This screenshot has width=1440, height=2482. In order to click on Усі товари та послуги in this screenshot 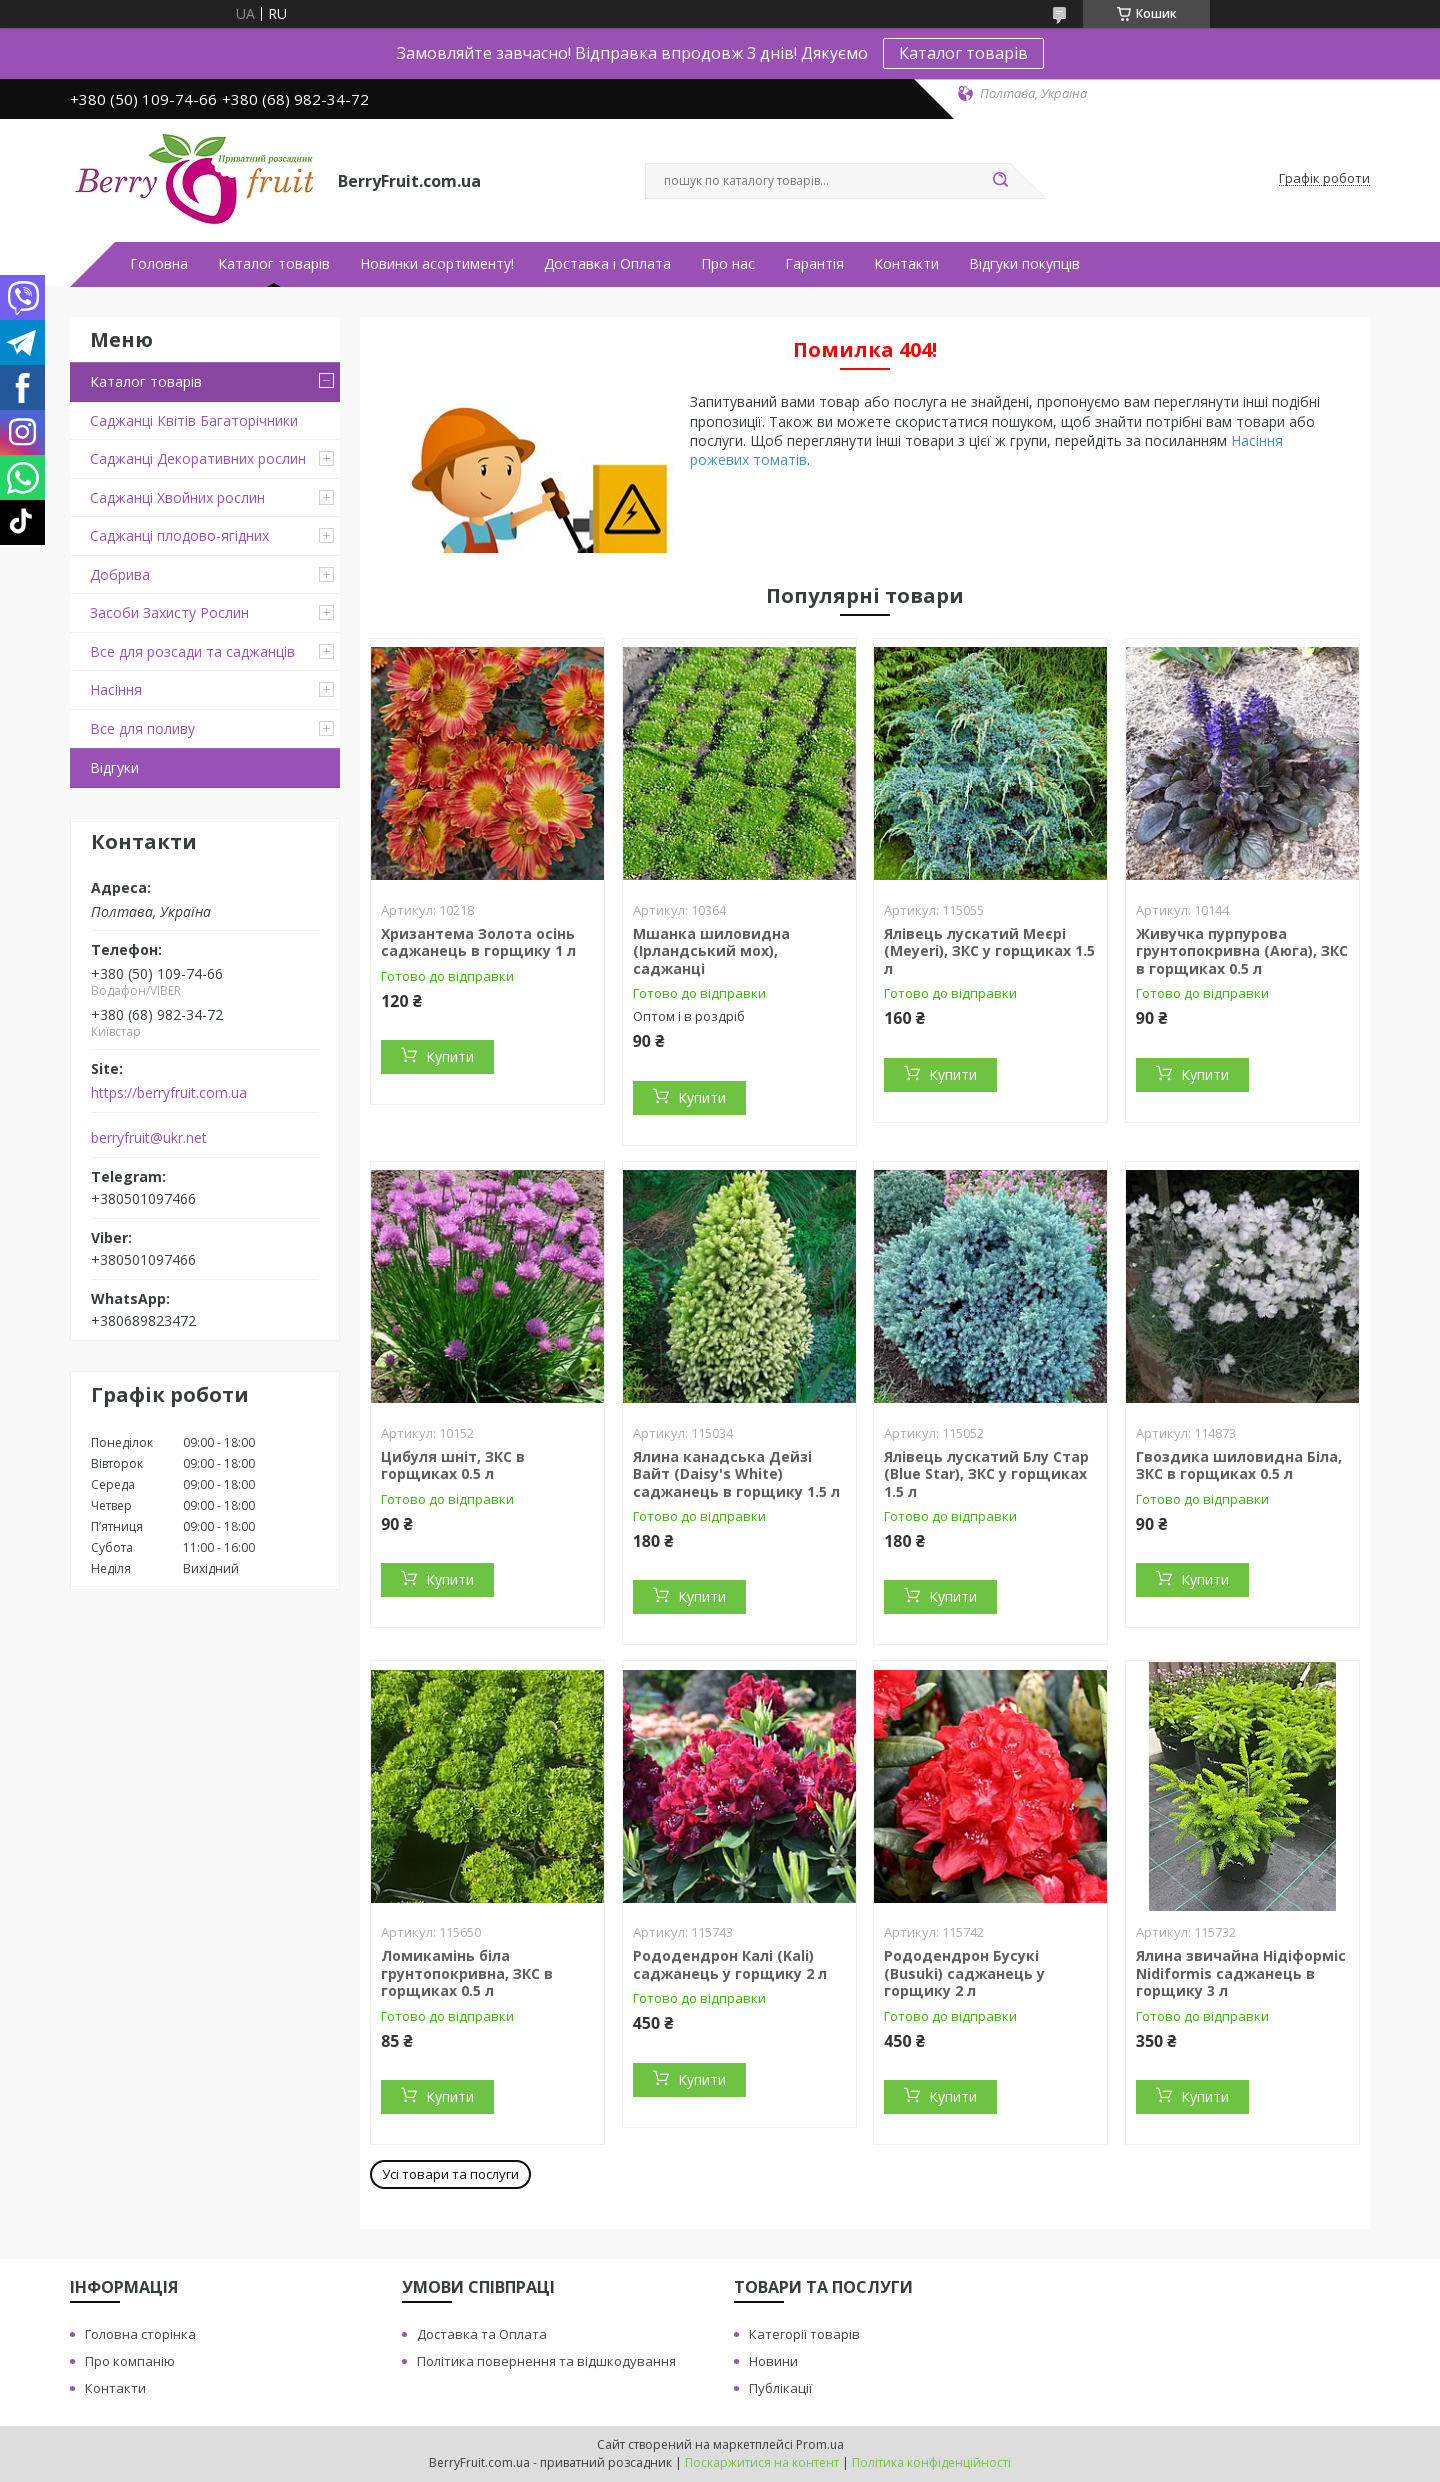, I will do `click(450, 2174)`.